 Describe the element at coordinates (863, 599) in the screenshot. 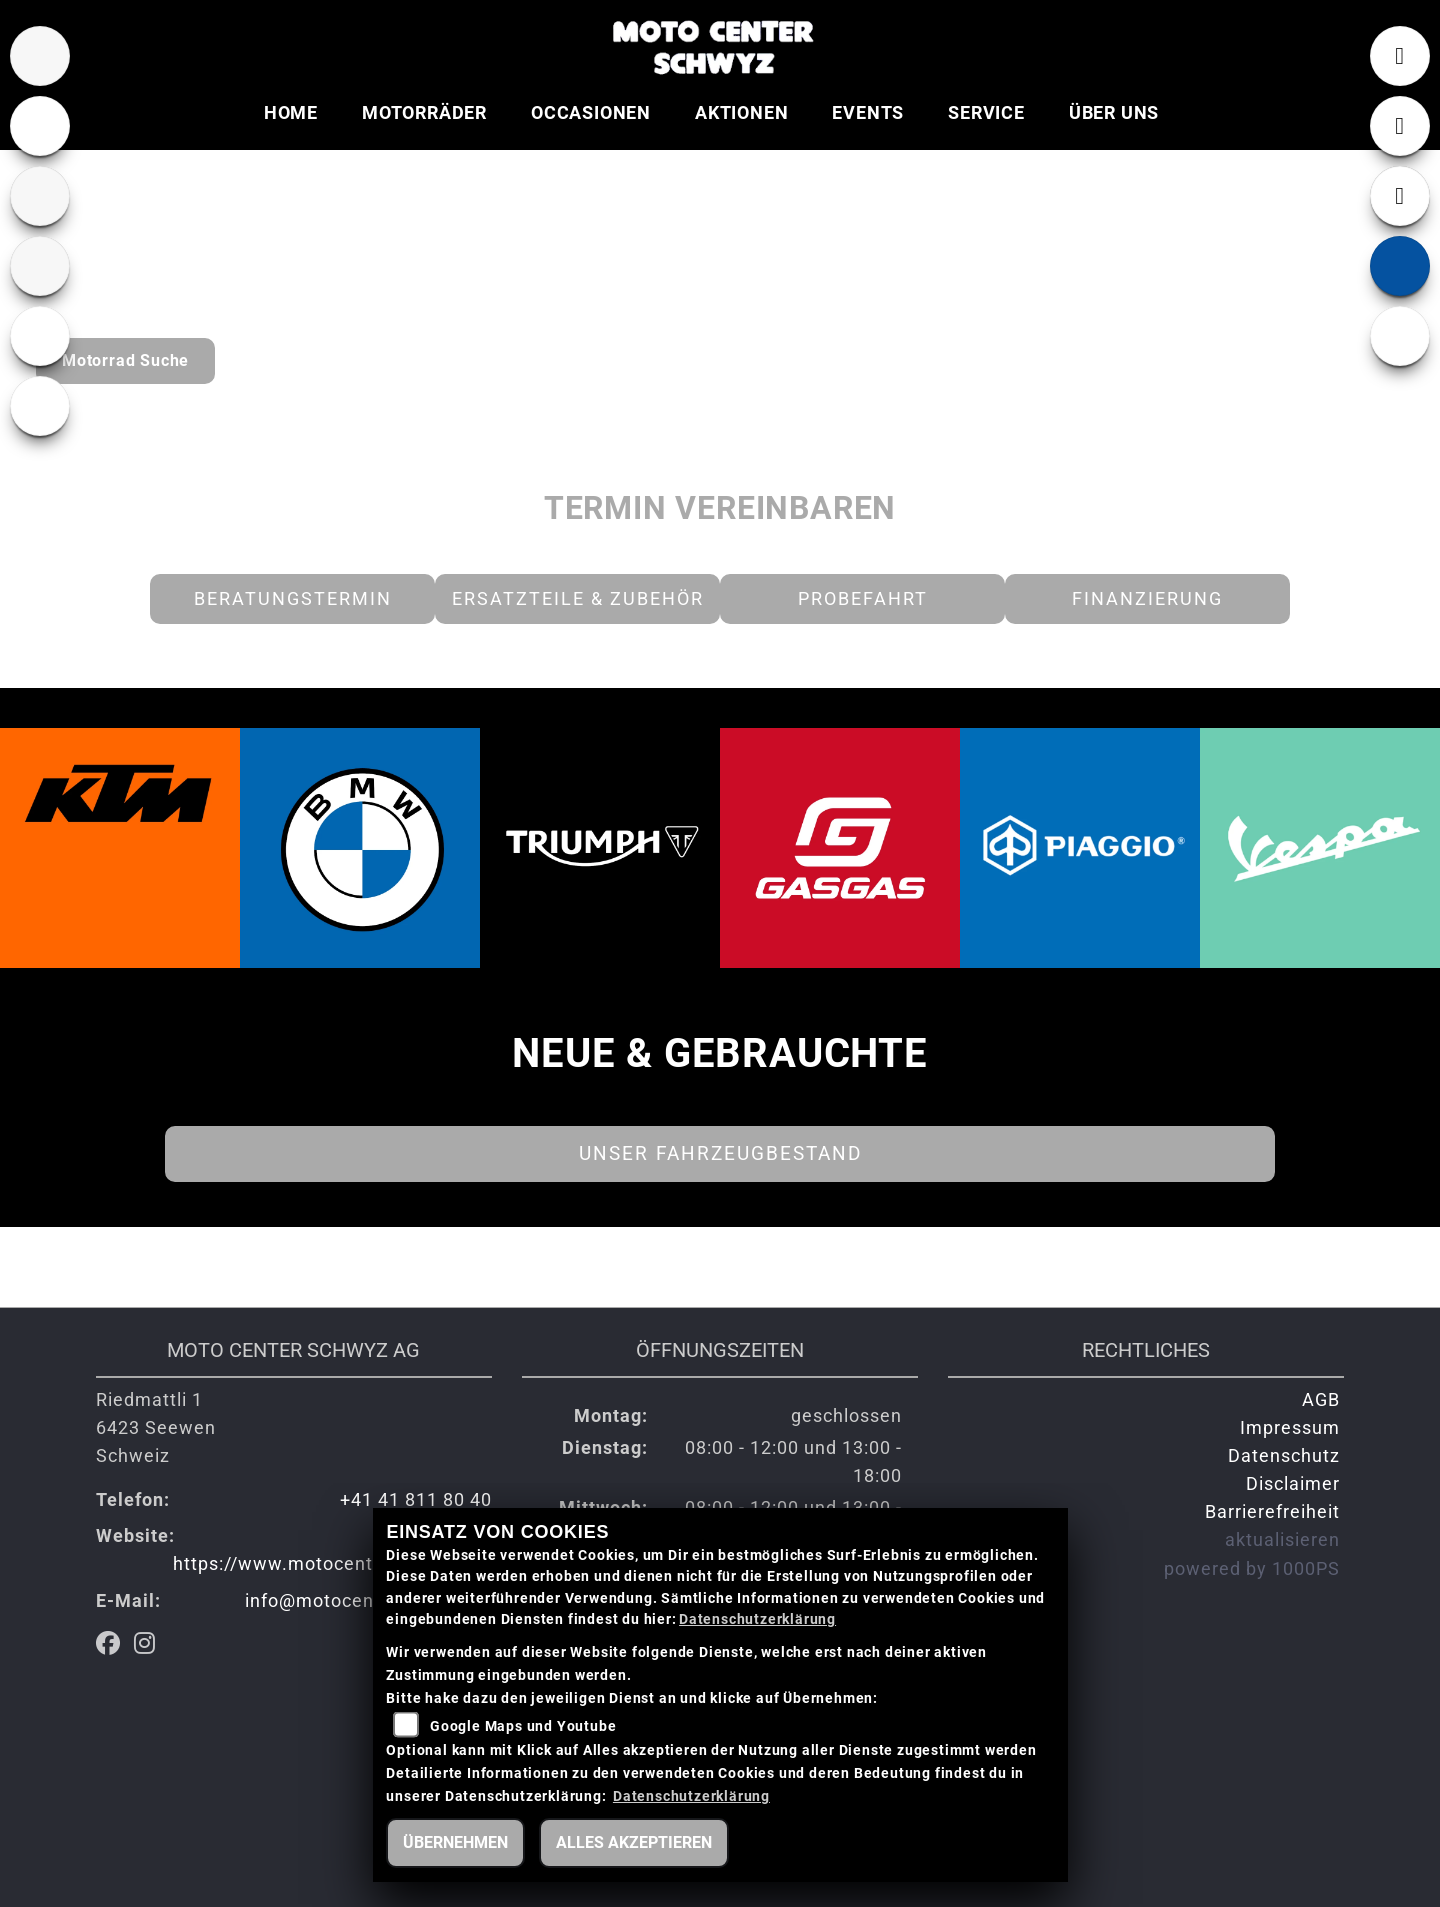

I see `Probefahrt` at that location.